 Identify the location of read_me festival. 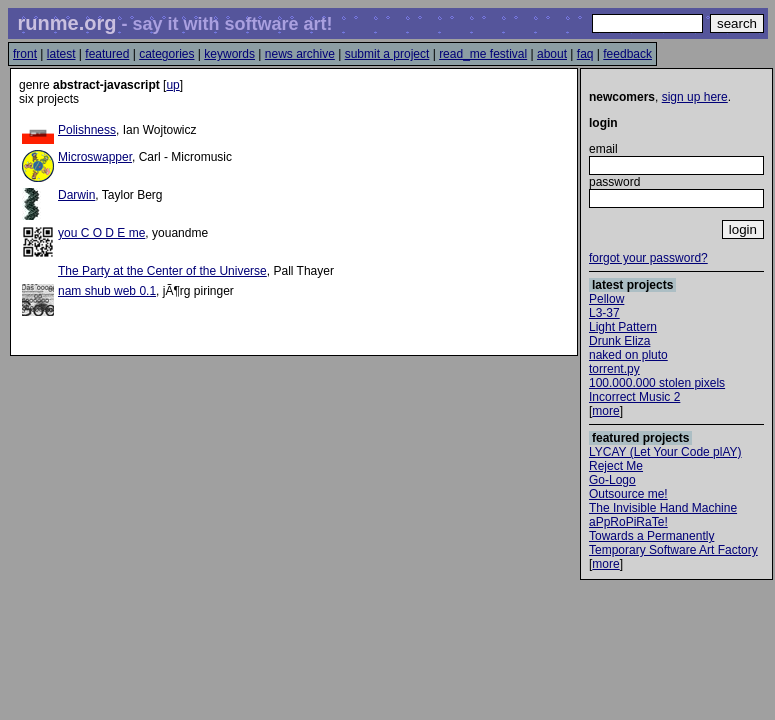
(483, 54).